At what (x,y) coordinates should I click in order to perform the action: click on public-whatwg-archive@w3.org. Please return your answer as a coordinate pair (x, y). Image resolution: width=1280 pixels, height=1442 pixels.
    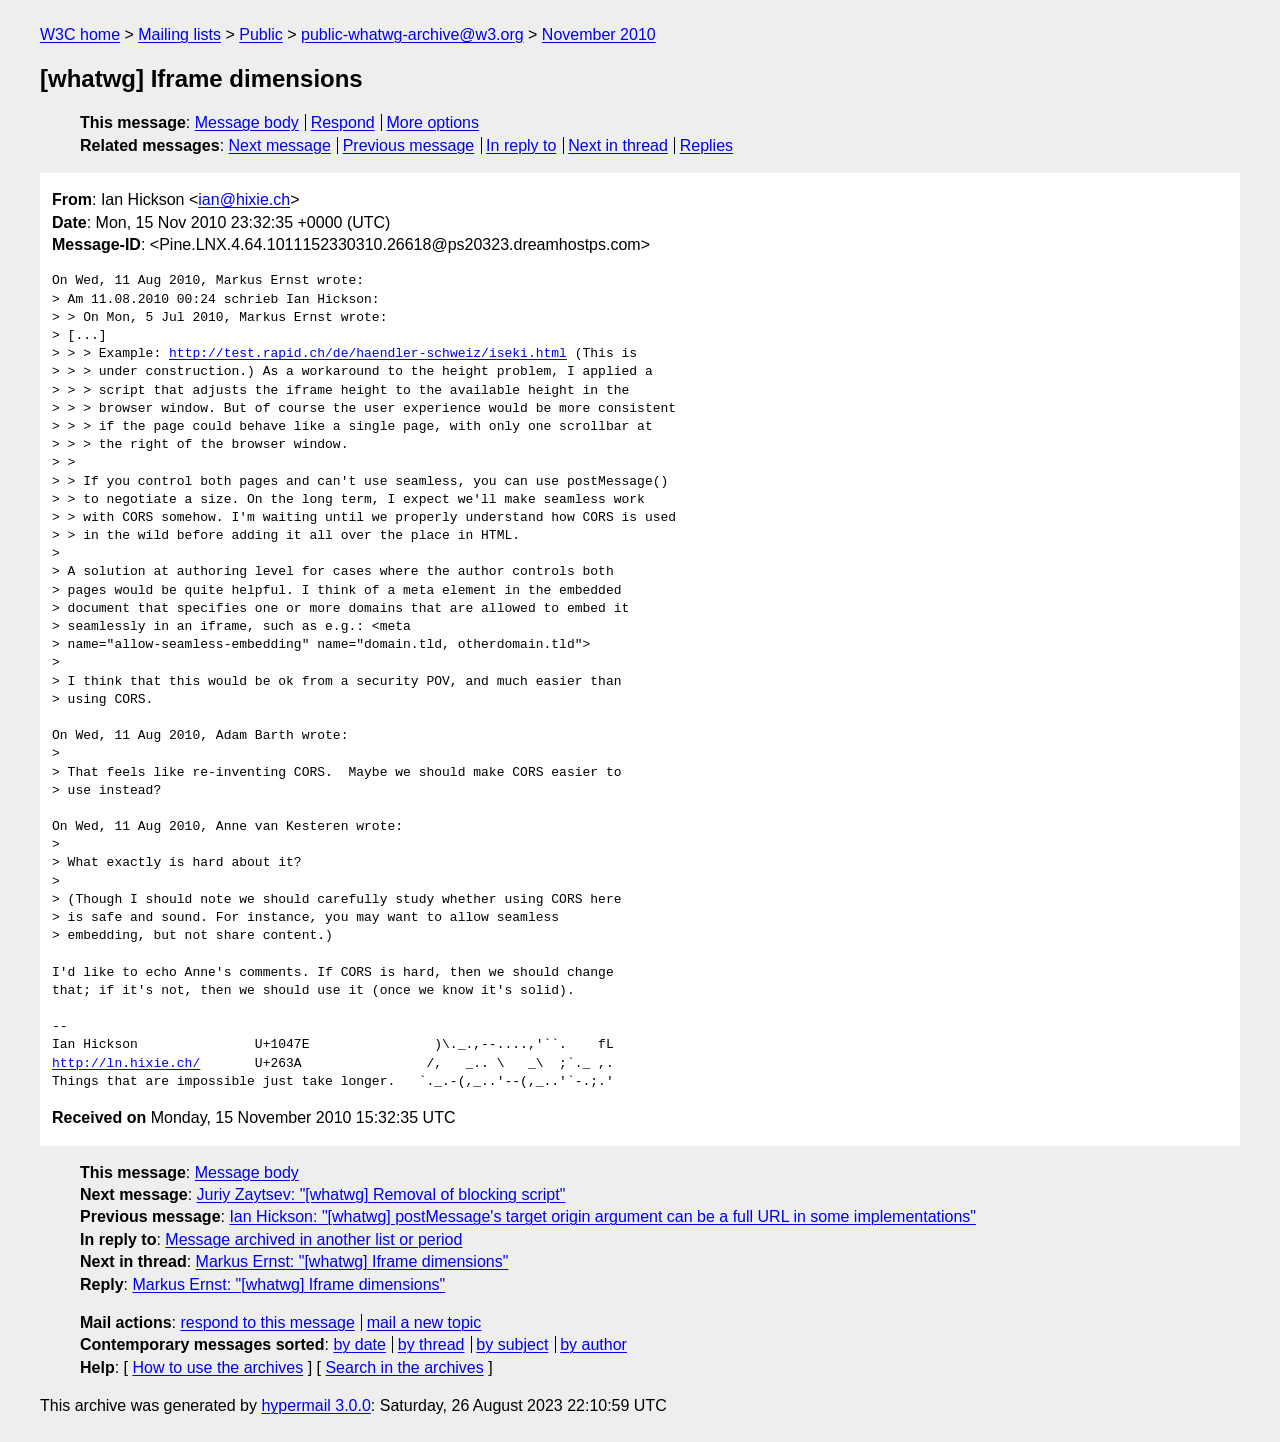
    Looking at the image, I should click on (412, 34).